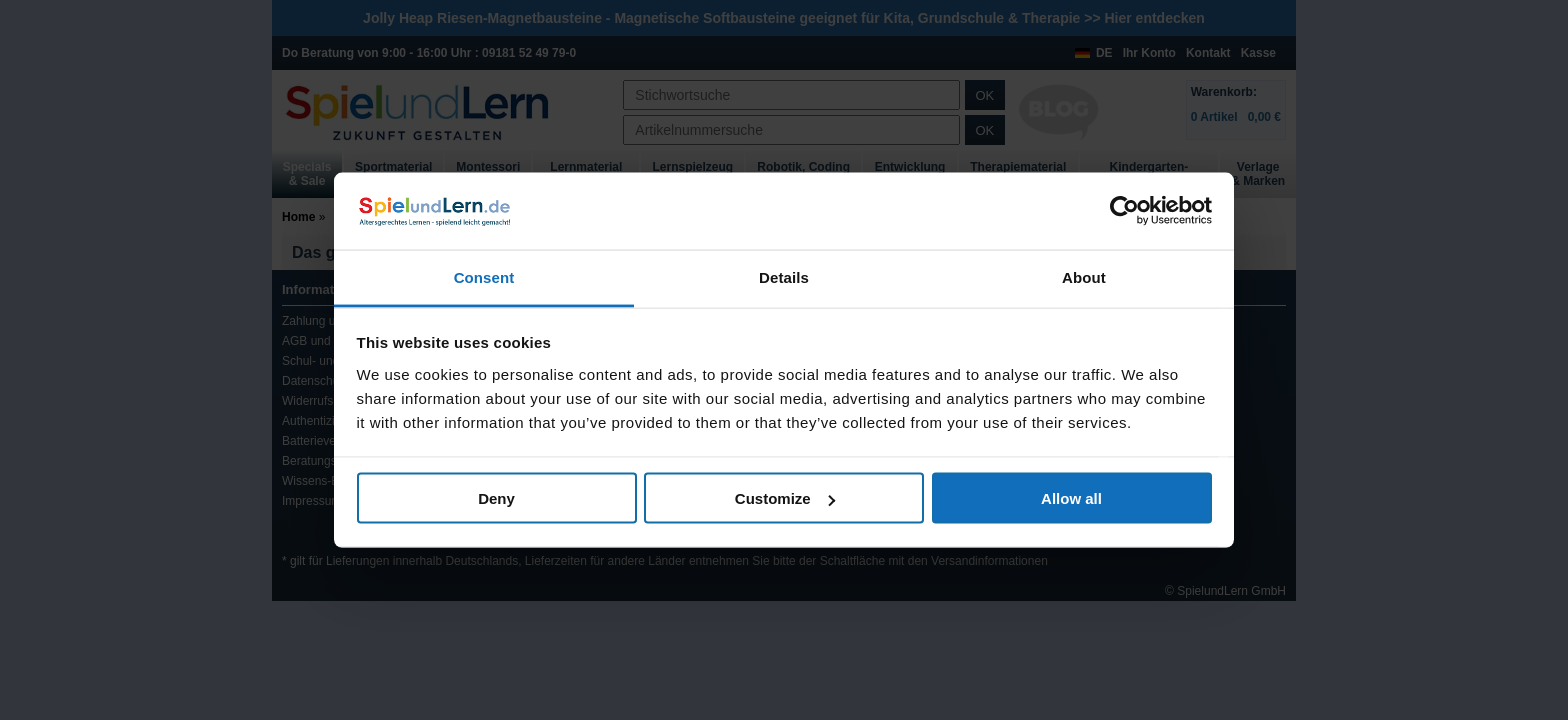  What do you see at coordinates (784, 276) in the screenshot?
I see `Details [tab]` at bounding box center [784, 276].